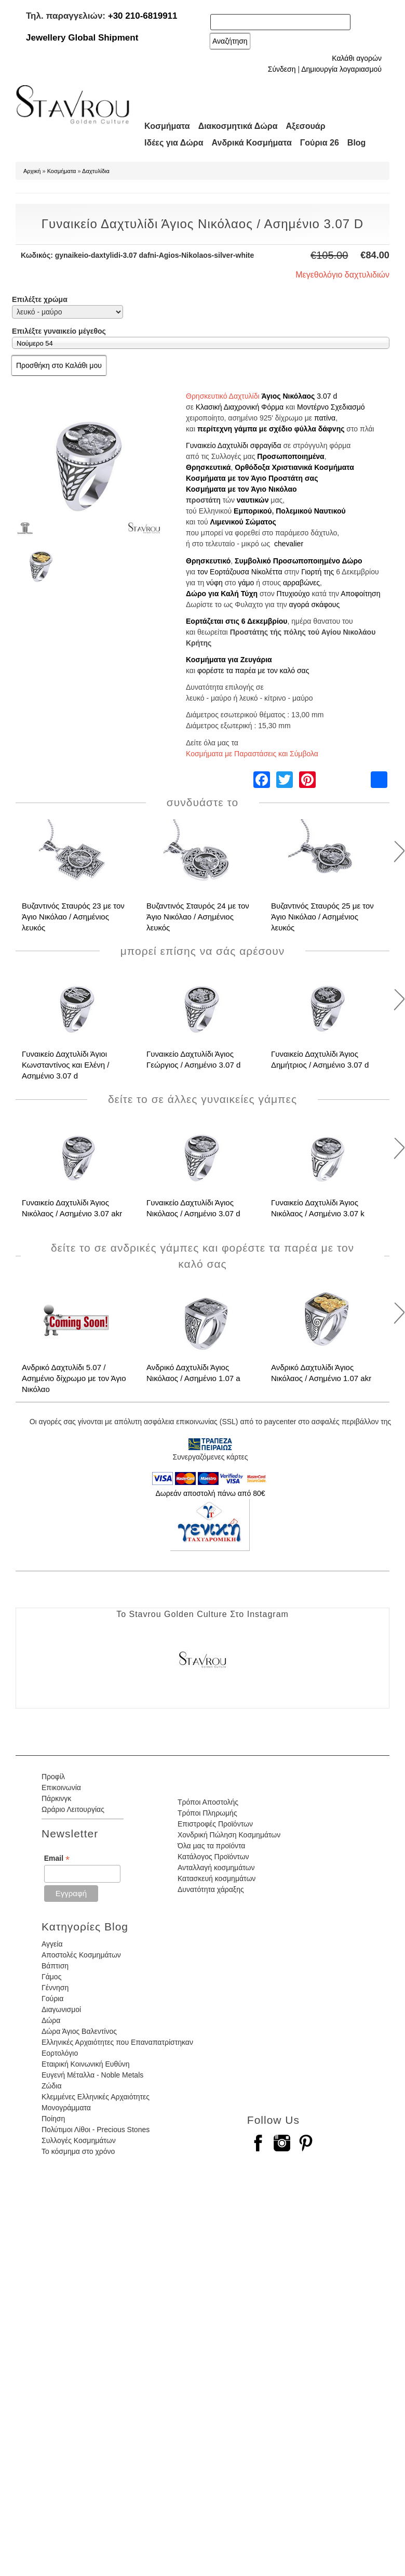  Describe the element at coordinates (51, 2020) in the screenshot. I see `Δώρα` at that location.